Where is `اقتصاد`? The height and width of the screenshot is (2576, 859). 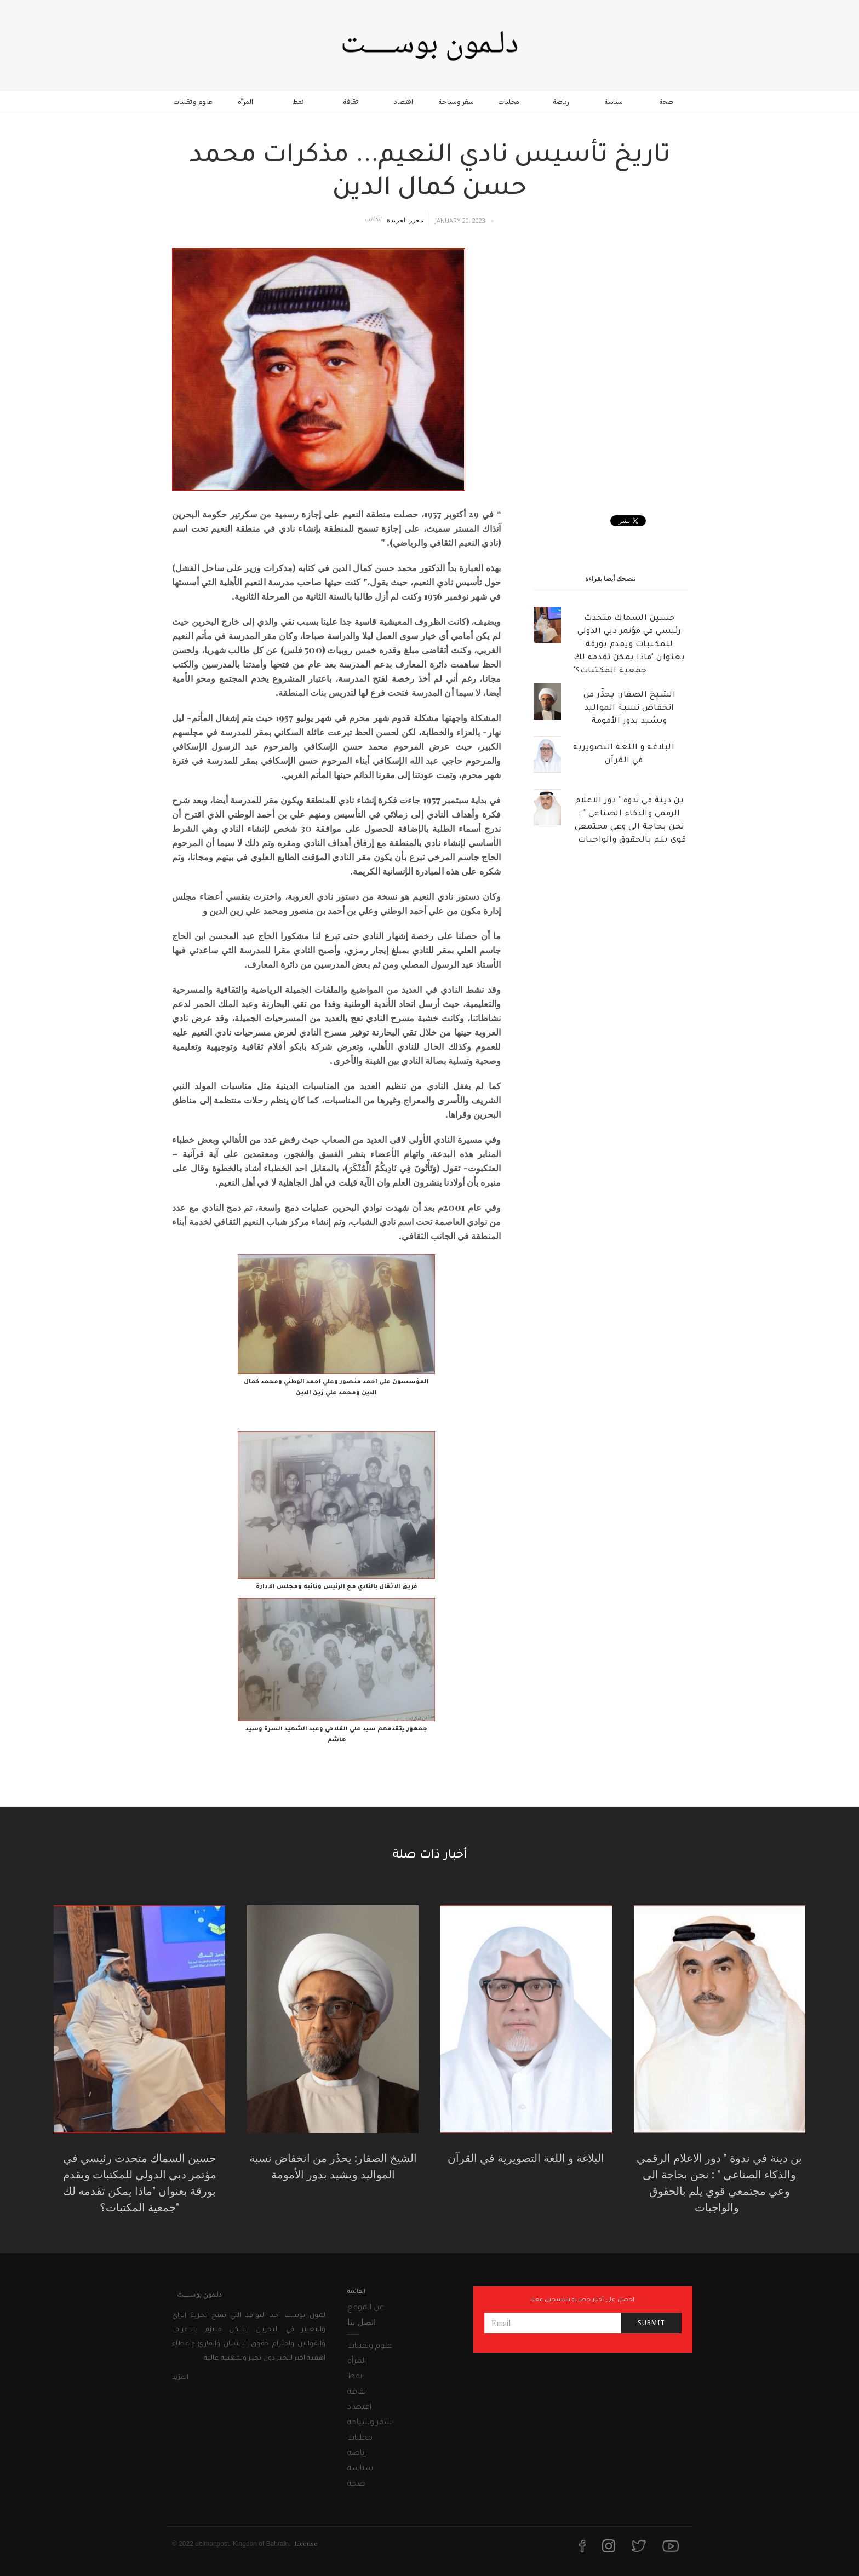
اقتصاد is located at coordinates (403, 102).